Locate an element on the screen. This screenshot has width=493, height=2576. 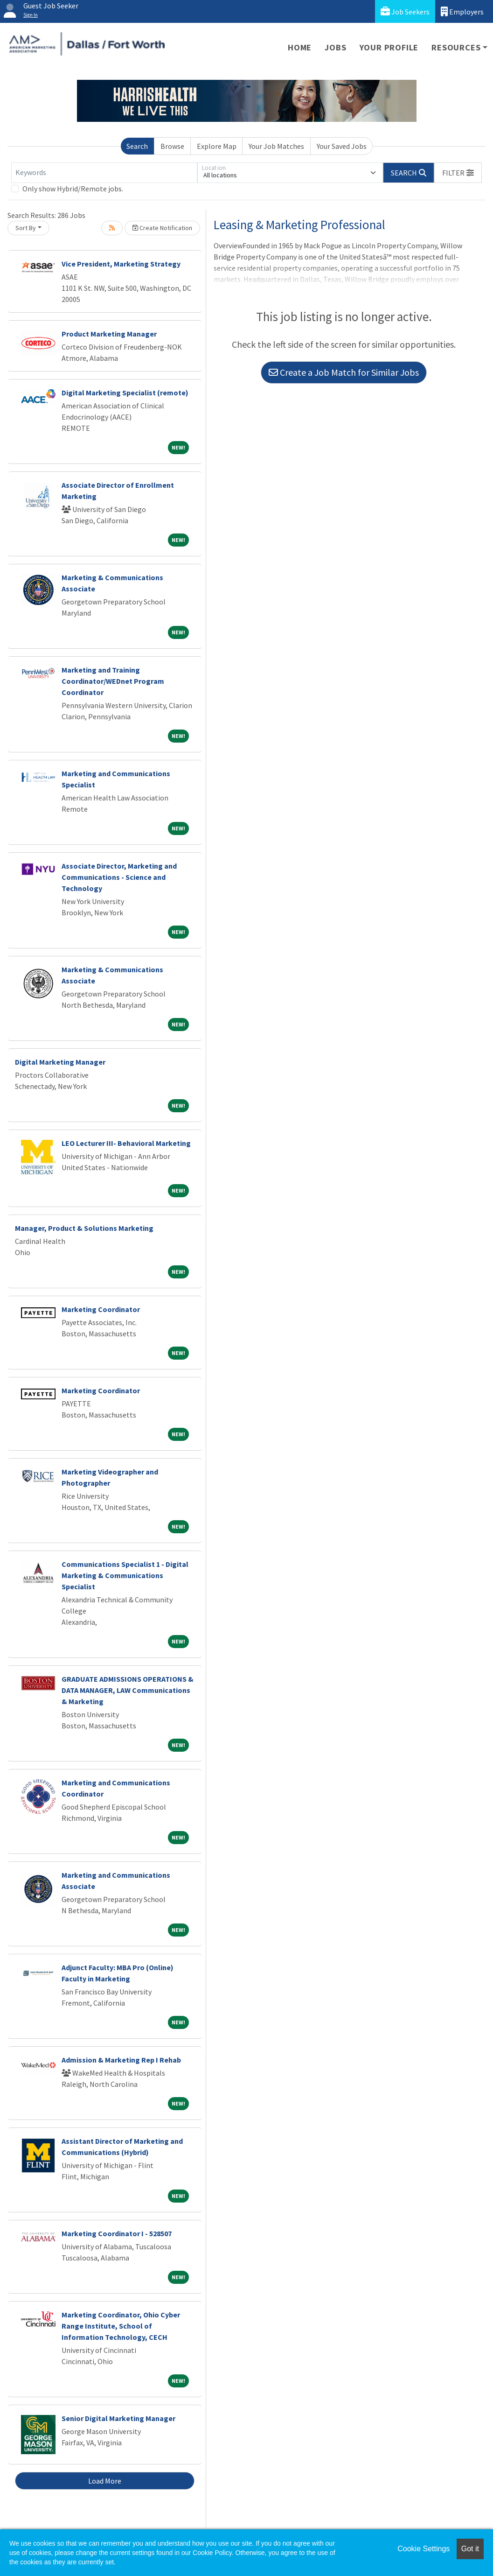
Your Saved Jobs is located at coordinates (342, 146).